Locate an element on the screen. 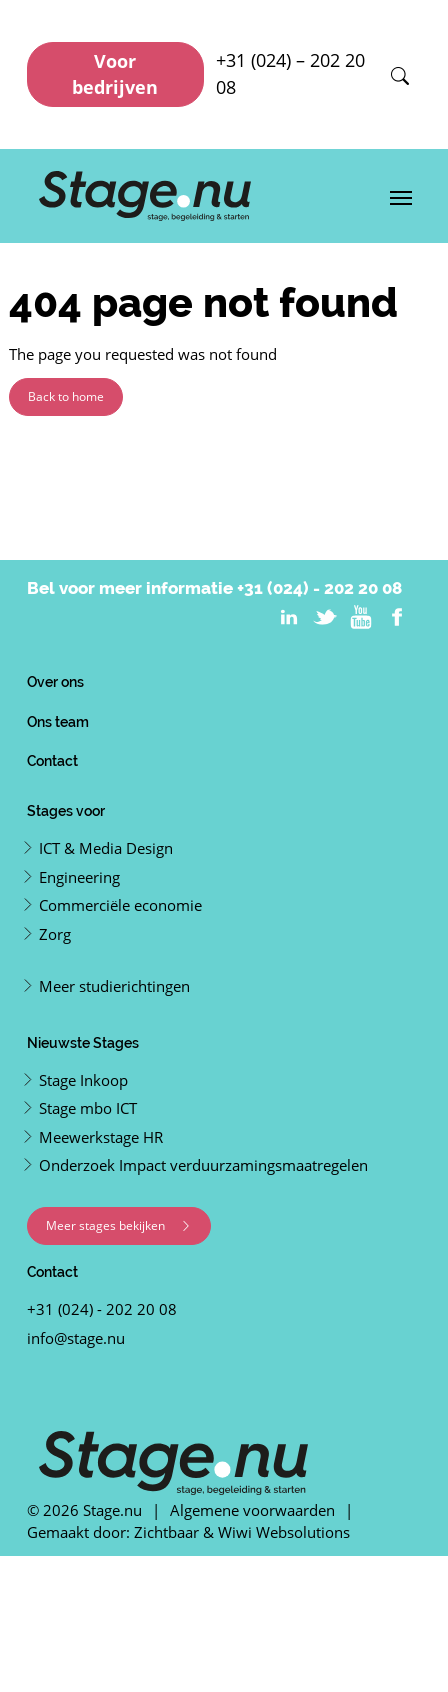  Zichtbaar is located at coordinates (166, 1532).